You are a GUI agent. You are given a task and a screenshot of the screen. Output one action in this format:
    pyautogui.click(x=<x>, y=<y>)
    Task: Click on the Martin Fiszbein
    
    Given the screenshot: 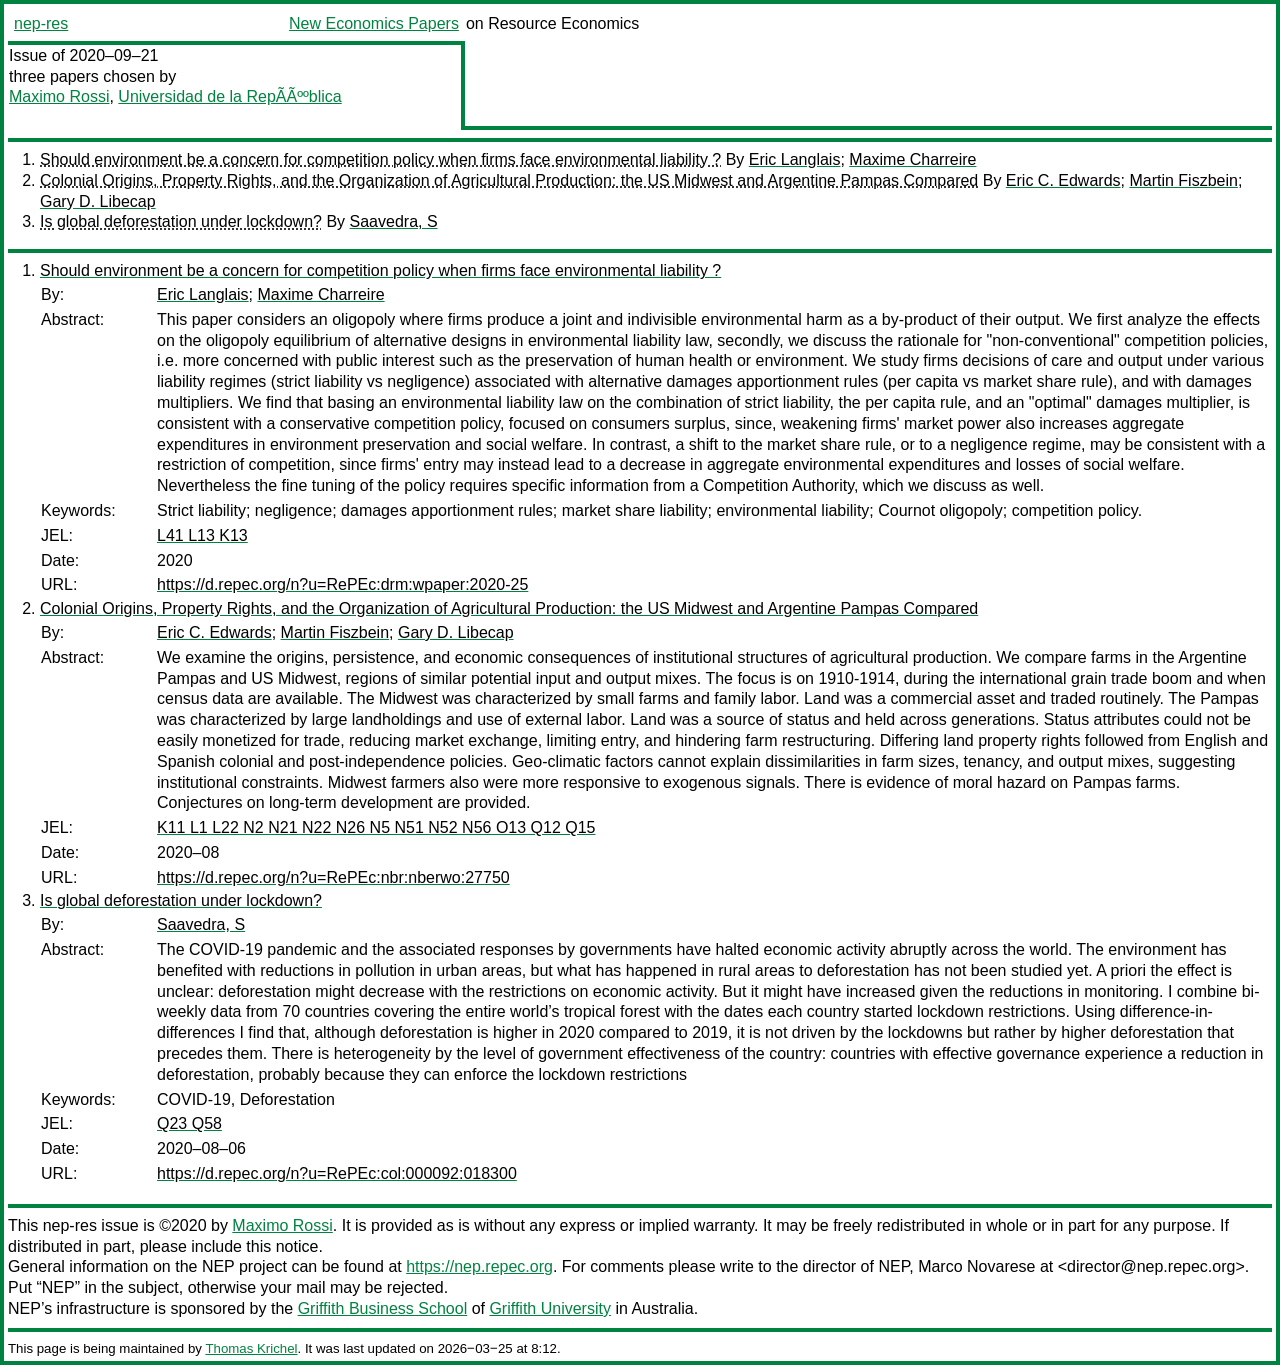 What is the action you would take?
    pyautogui.click(x=1183, y=180)
    